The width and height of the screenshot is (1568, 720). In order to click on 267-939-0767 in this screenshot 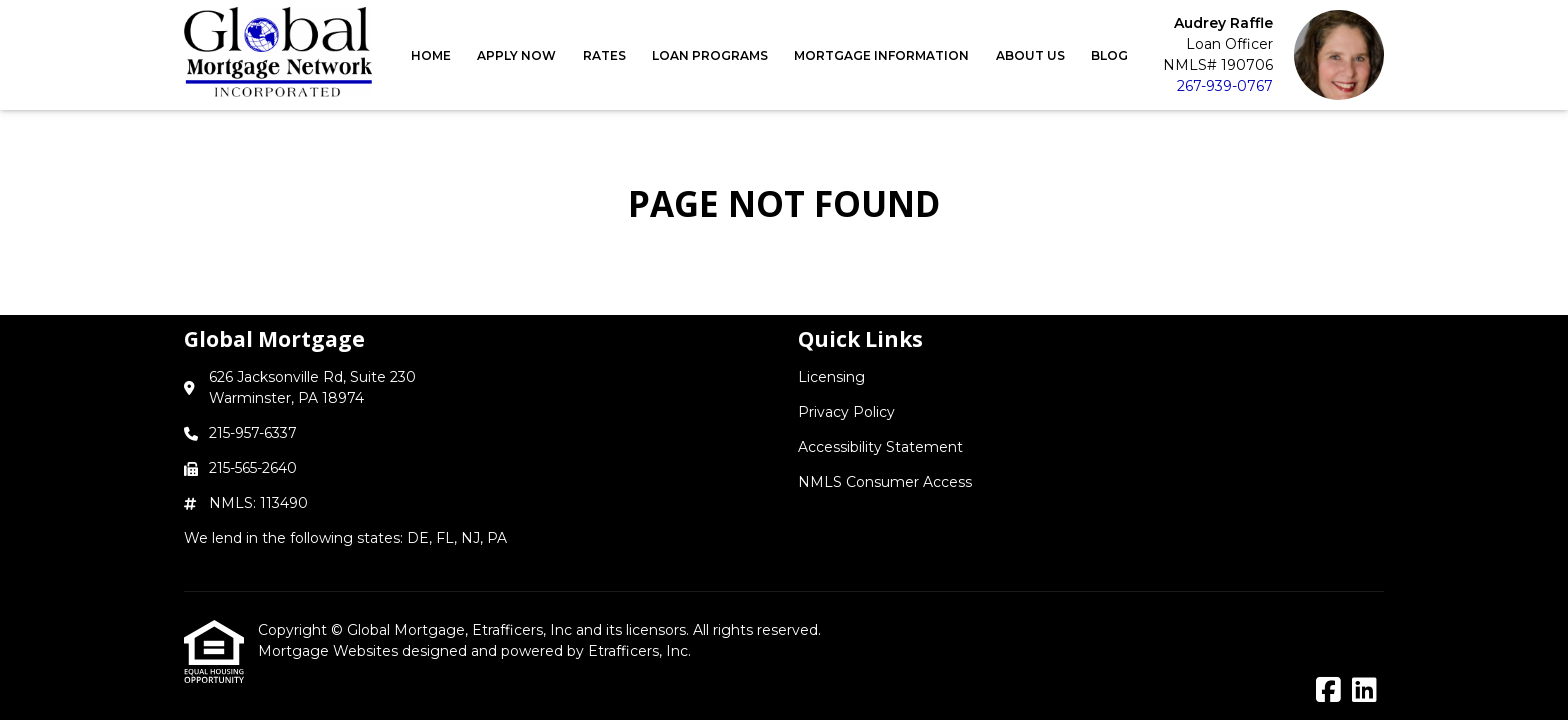, I will do `click(1225, 86)`.